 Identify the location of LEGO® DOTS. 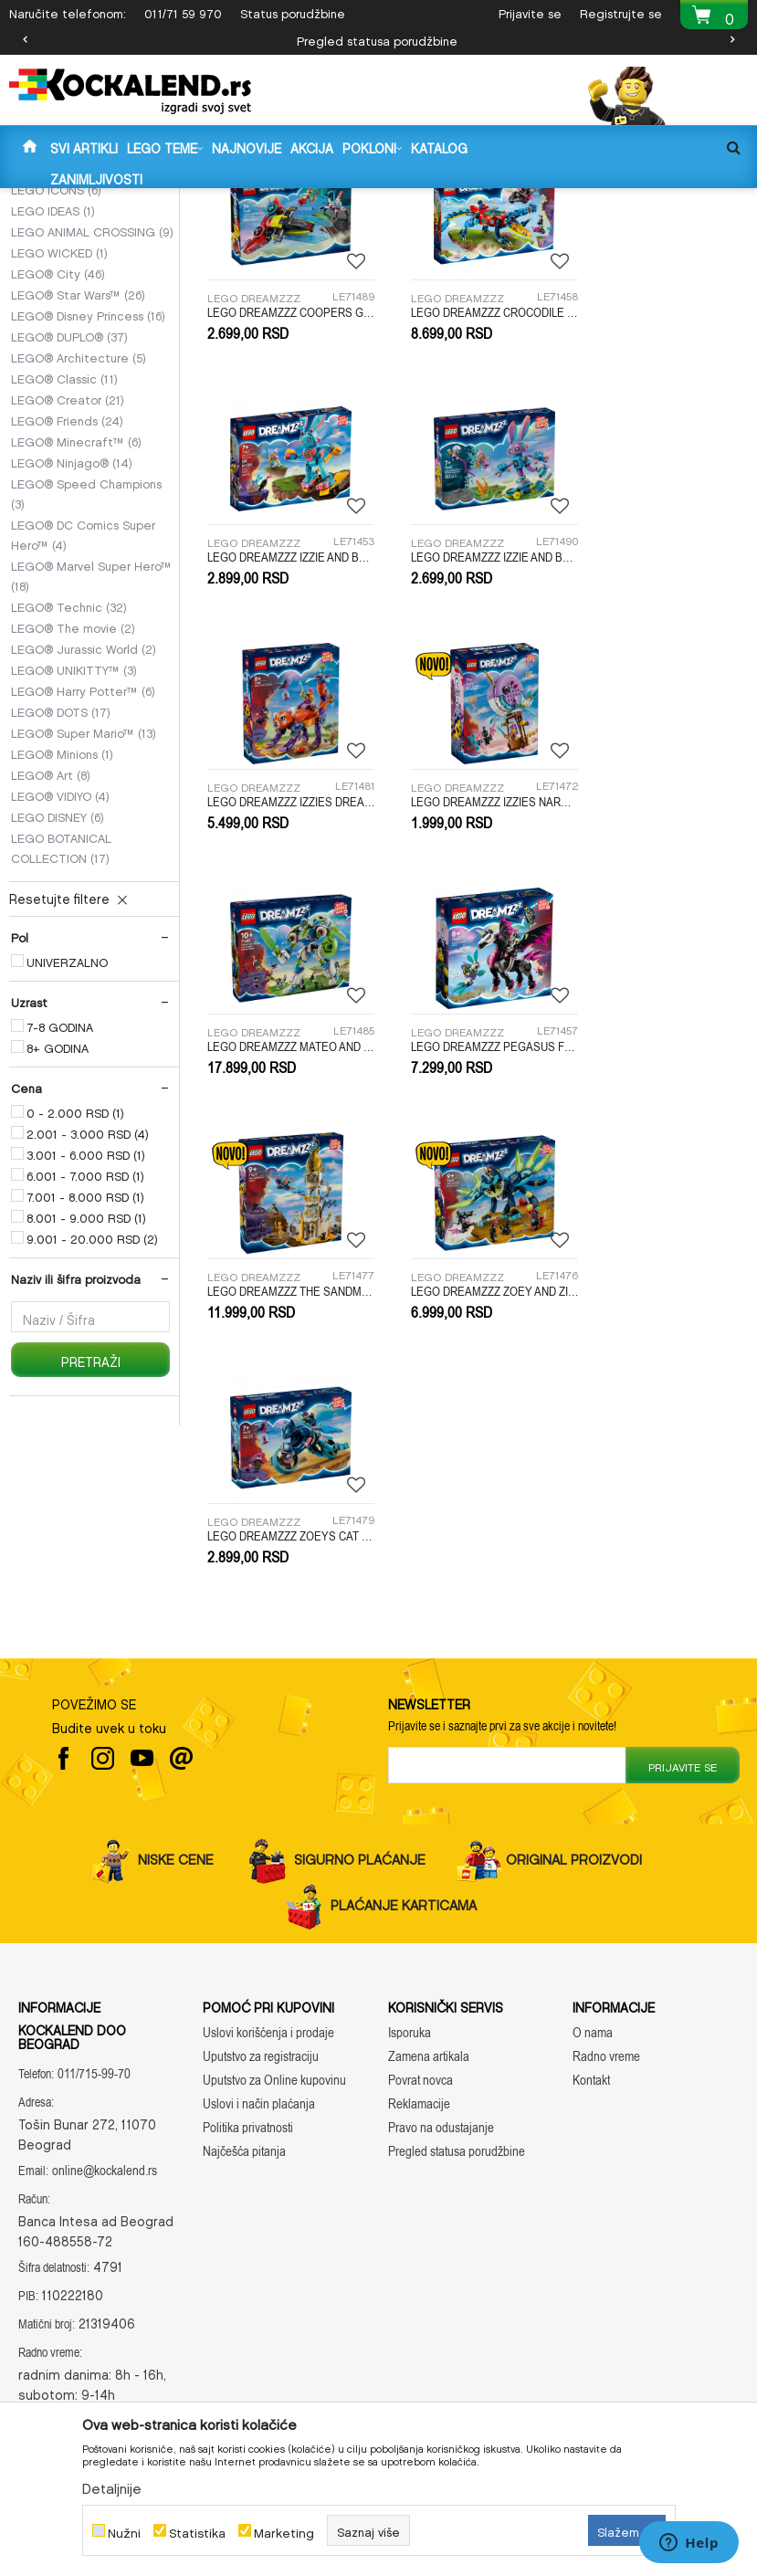
(60, 898).